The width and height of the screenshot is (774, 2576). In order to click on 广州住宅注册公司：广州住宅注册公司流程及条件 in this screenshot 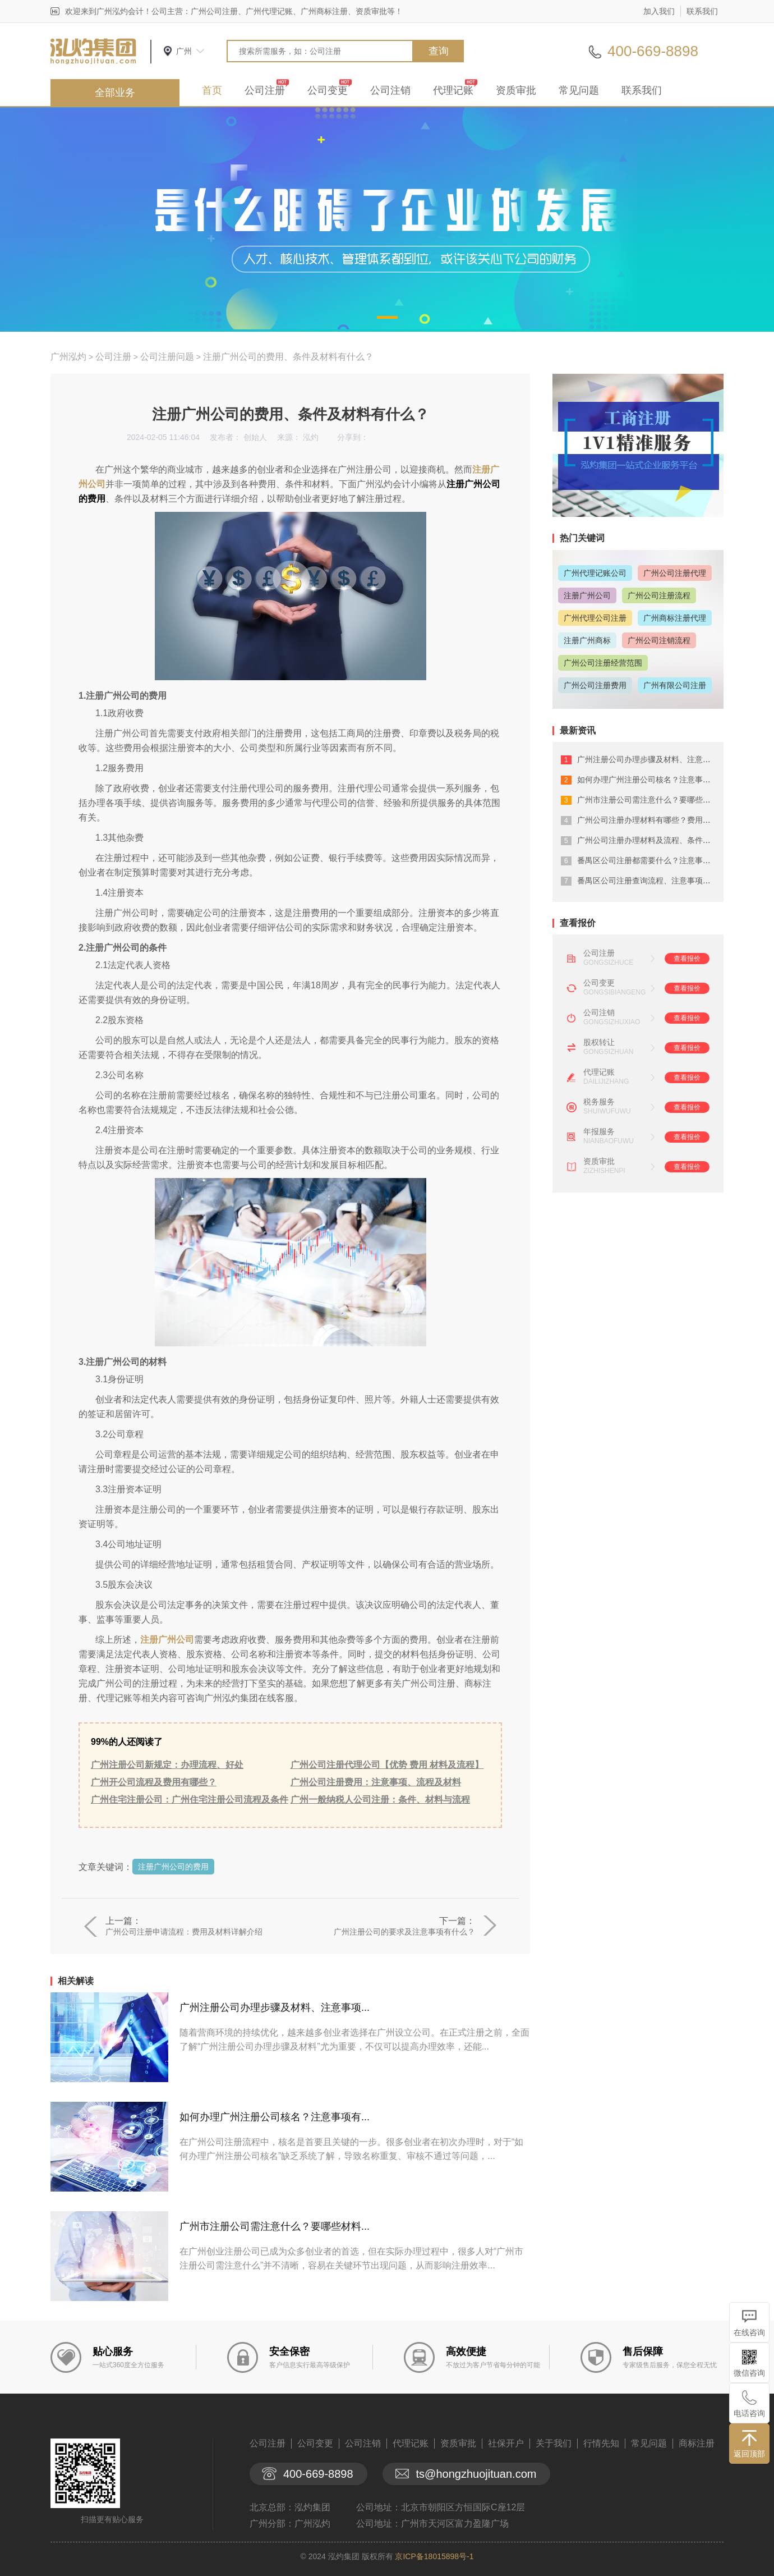, I will do `click(189, 1799)`.